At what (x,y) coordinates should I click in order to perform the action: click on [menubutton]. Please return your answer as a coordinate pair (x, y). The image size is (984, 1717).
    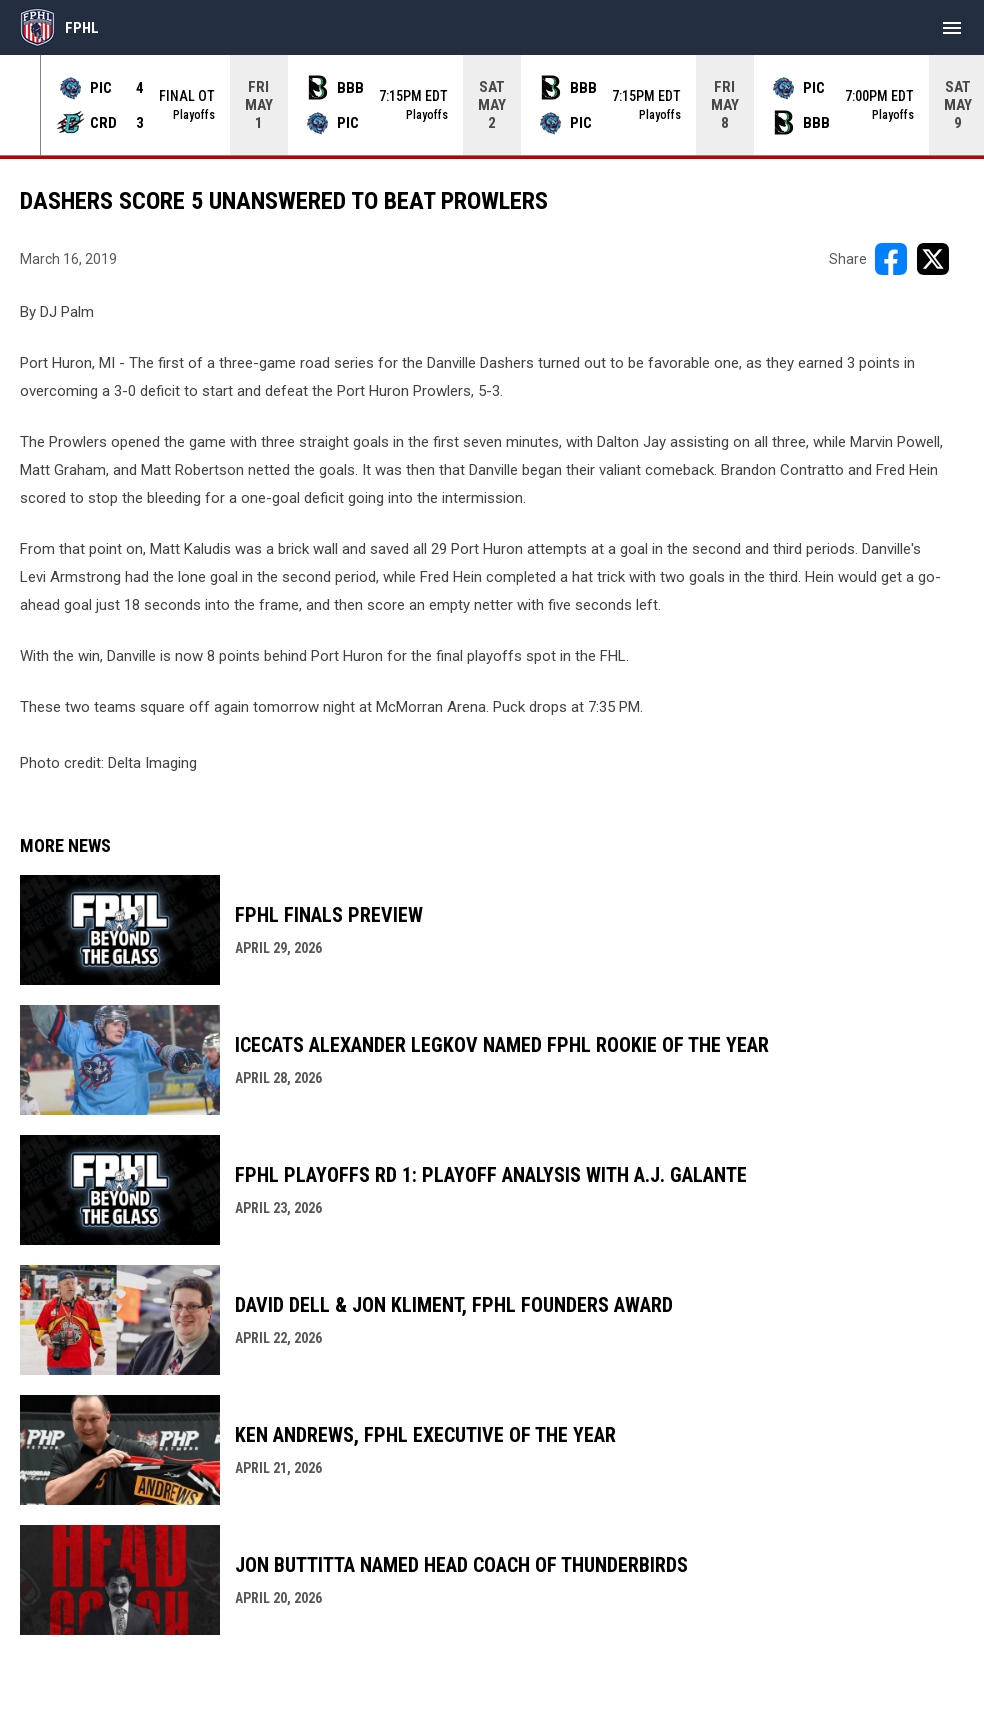
    Looking at the image, I should click on (952, 28).